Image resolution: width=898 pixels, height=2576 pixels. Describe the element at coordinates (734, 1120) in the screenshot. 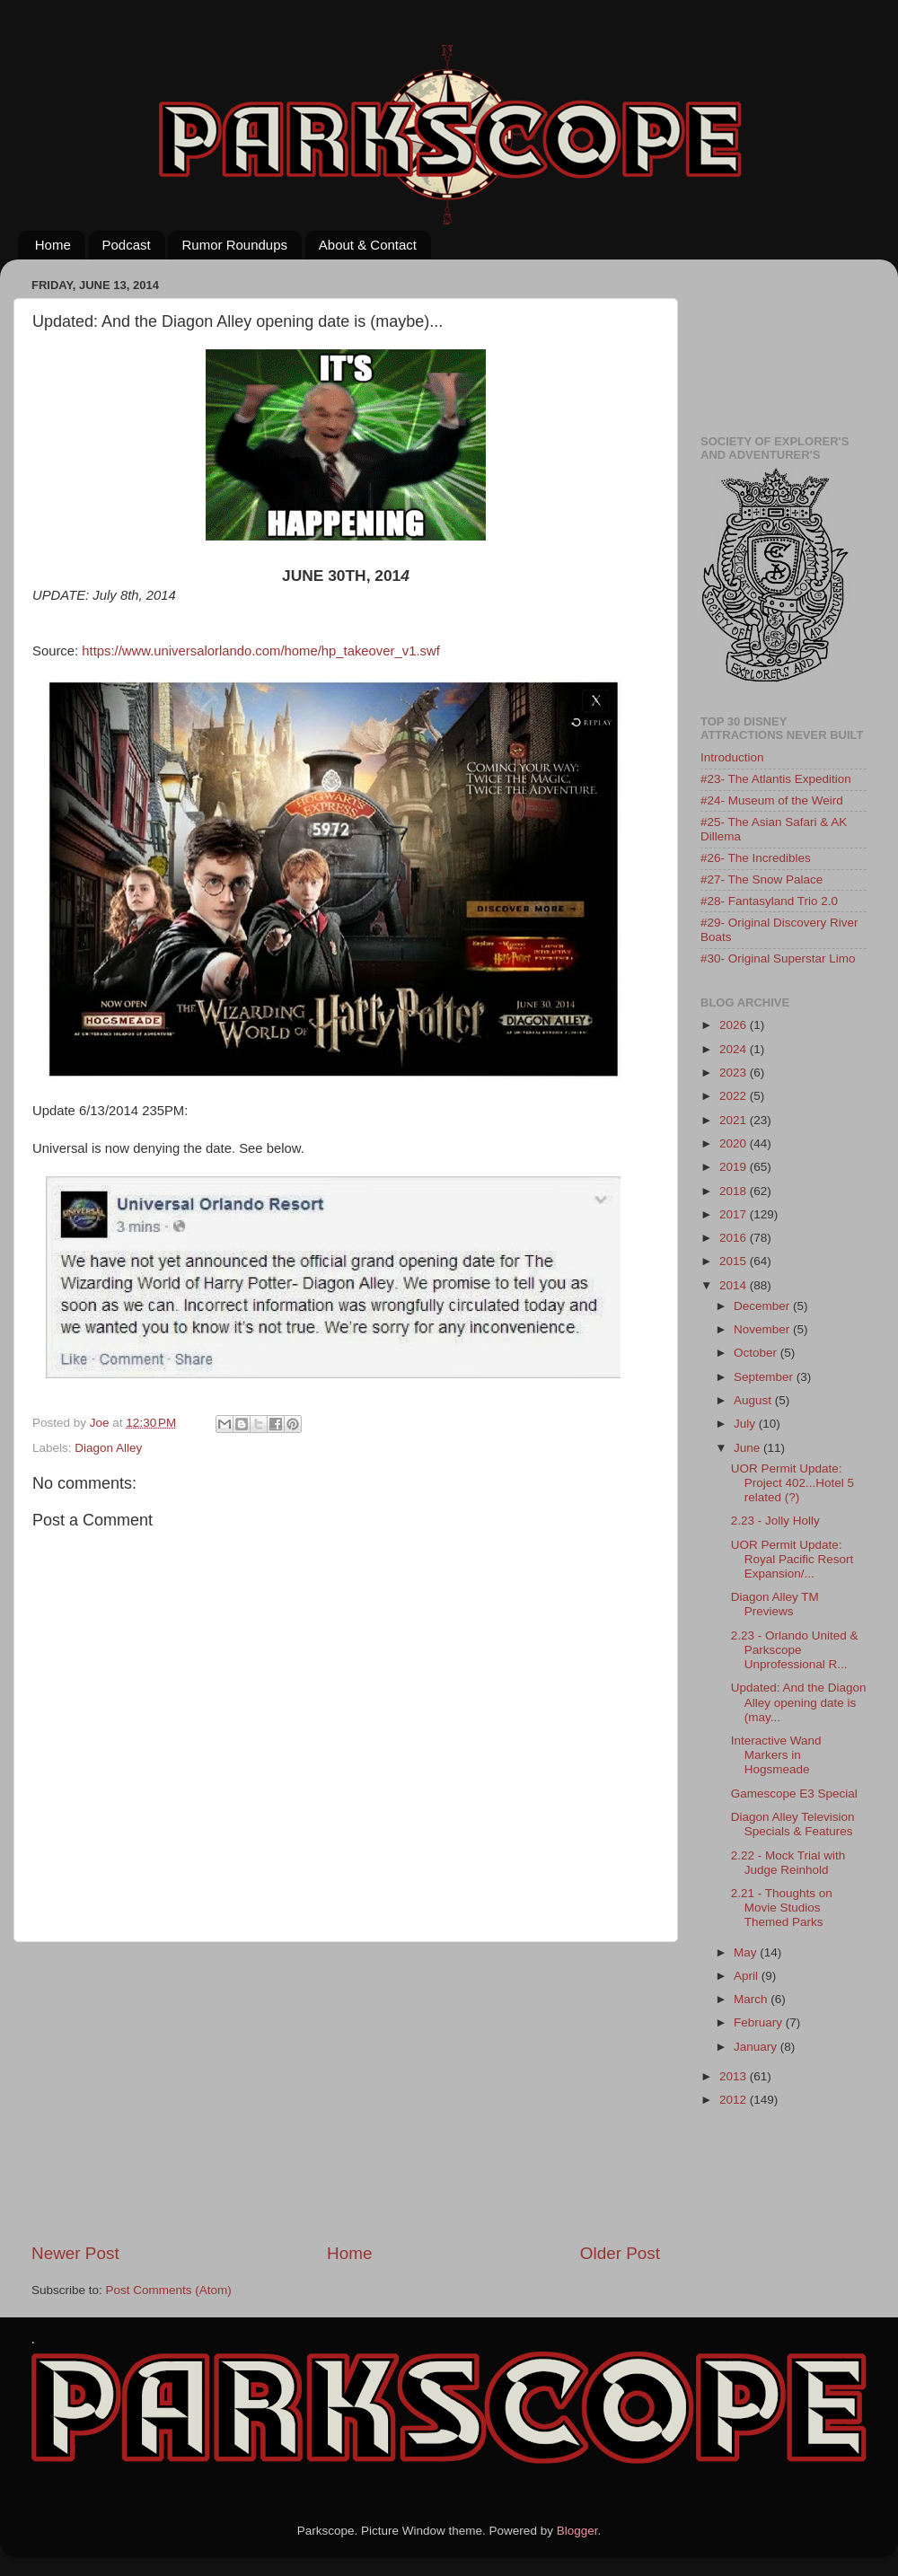

I see `2021` at that location.